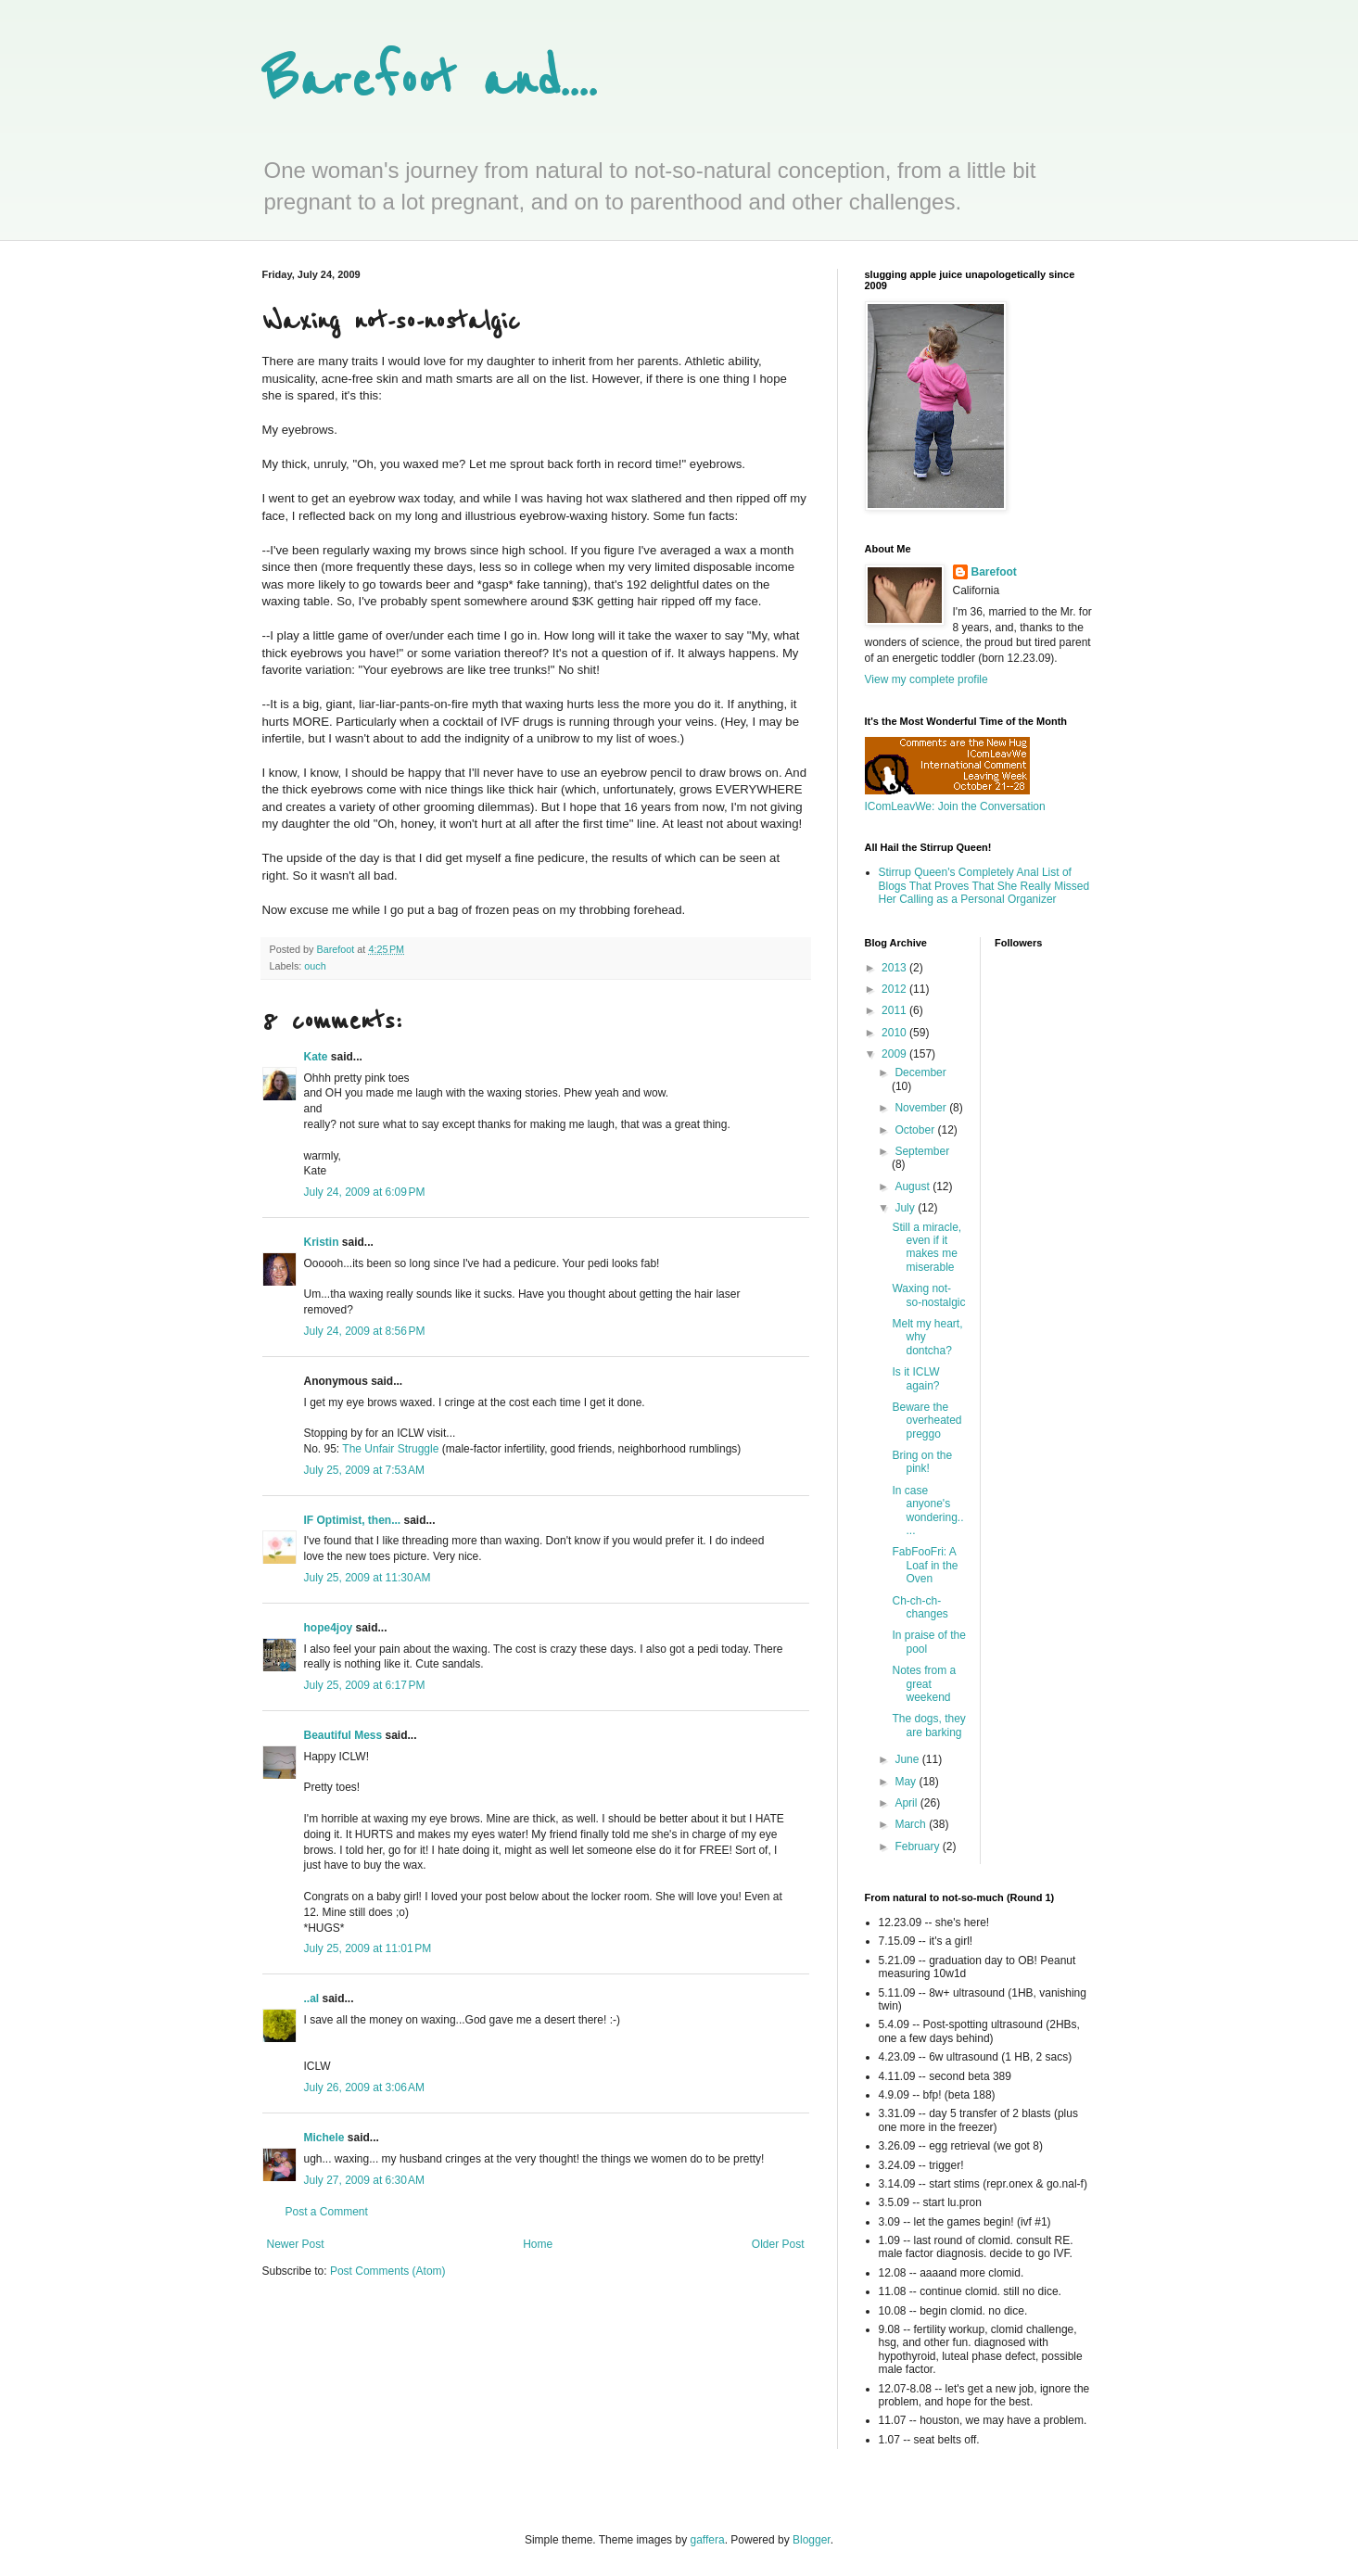 The image size is (1358, 2576). What do you see at coordinates (364, 1685) in the screenshot?
I see `July 25, 2009 at 6:17 PM` at bounding box center [364, 1685].